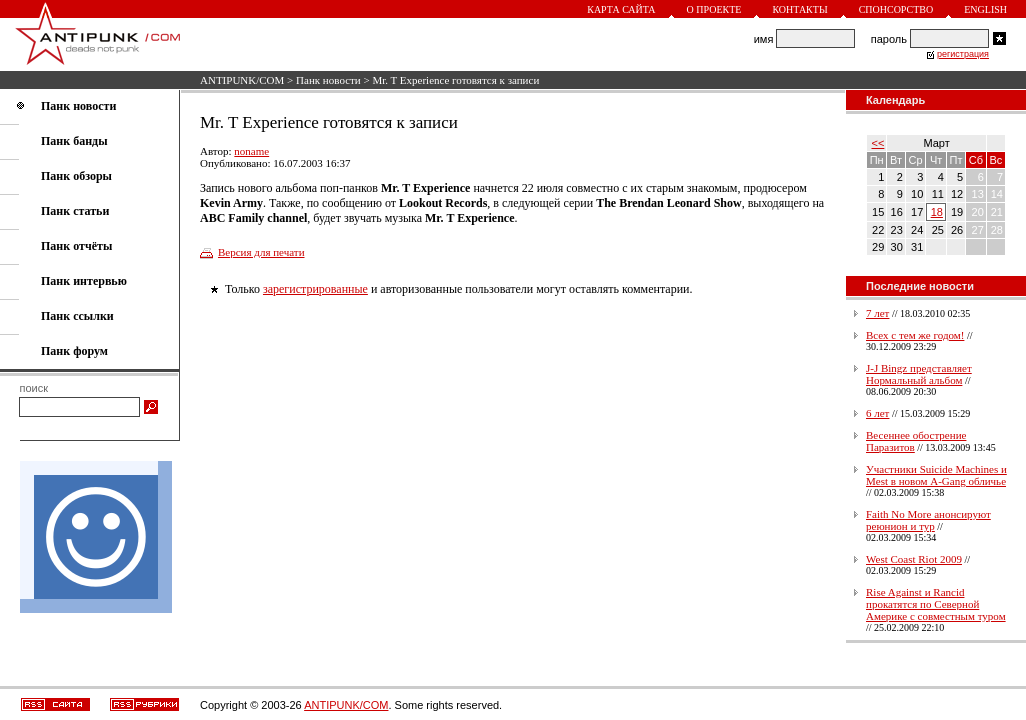 Image resolution: width=1026 pixels, height=720 pixels. I want to click on Всех с тем же годом!, so click(915, 335).